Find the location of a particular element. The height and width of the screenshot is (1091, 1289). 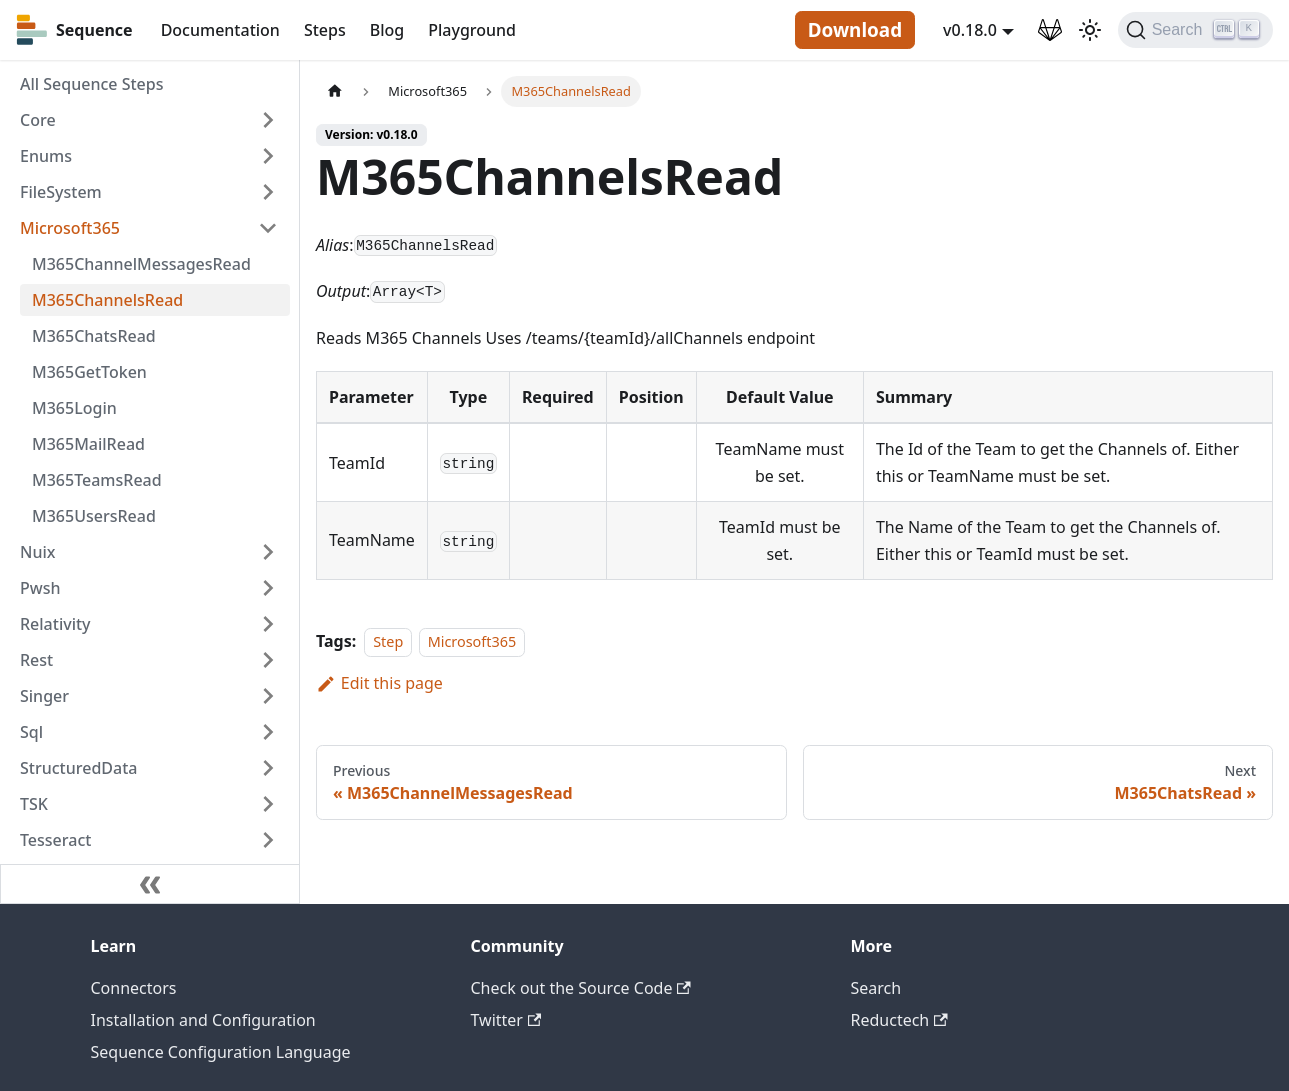

Singer is located at coordinates (44, 696).